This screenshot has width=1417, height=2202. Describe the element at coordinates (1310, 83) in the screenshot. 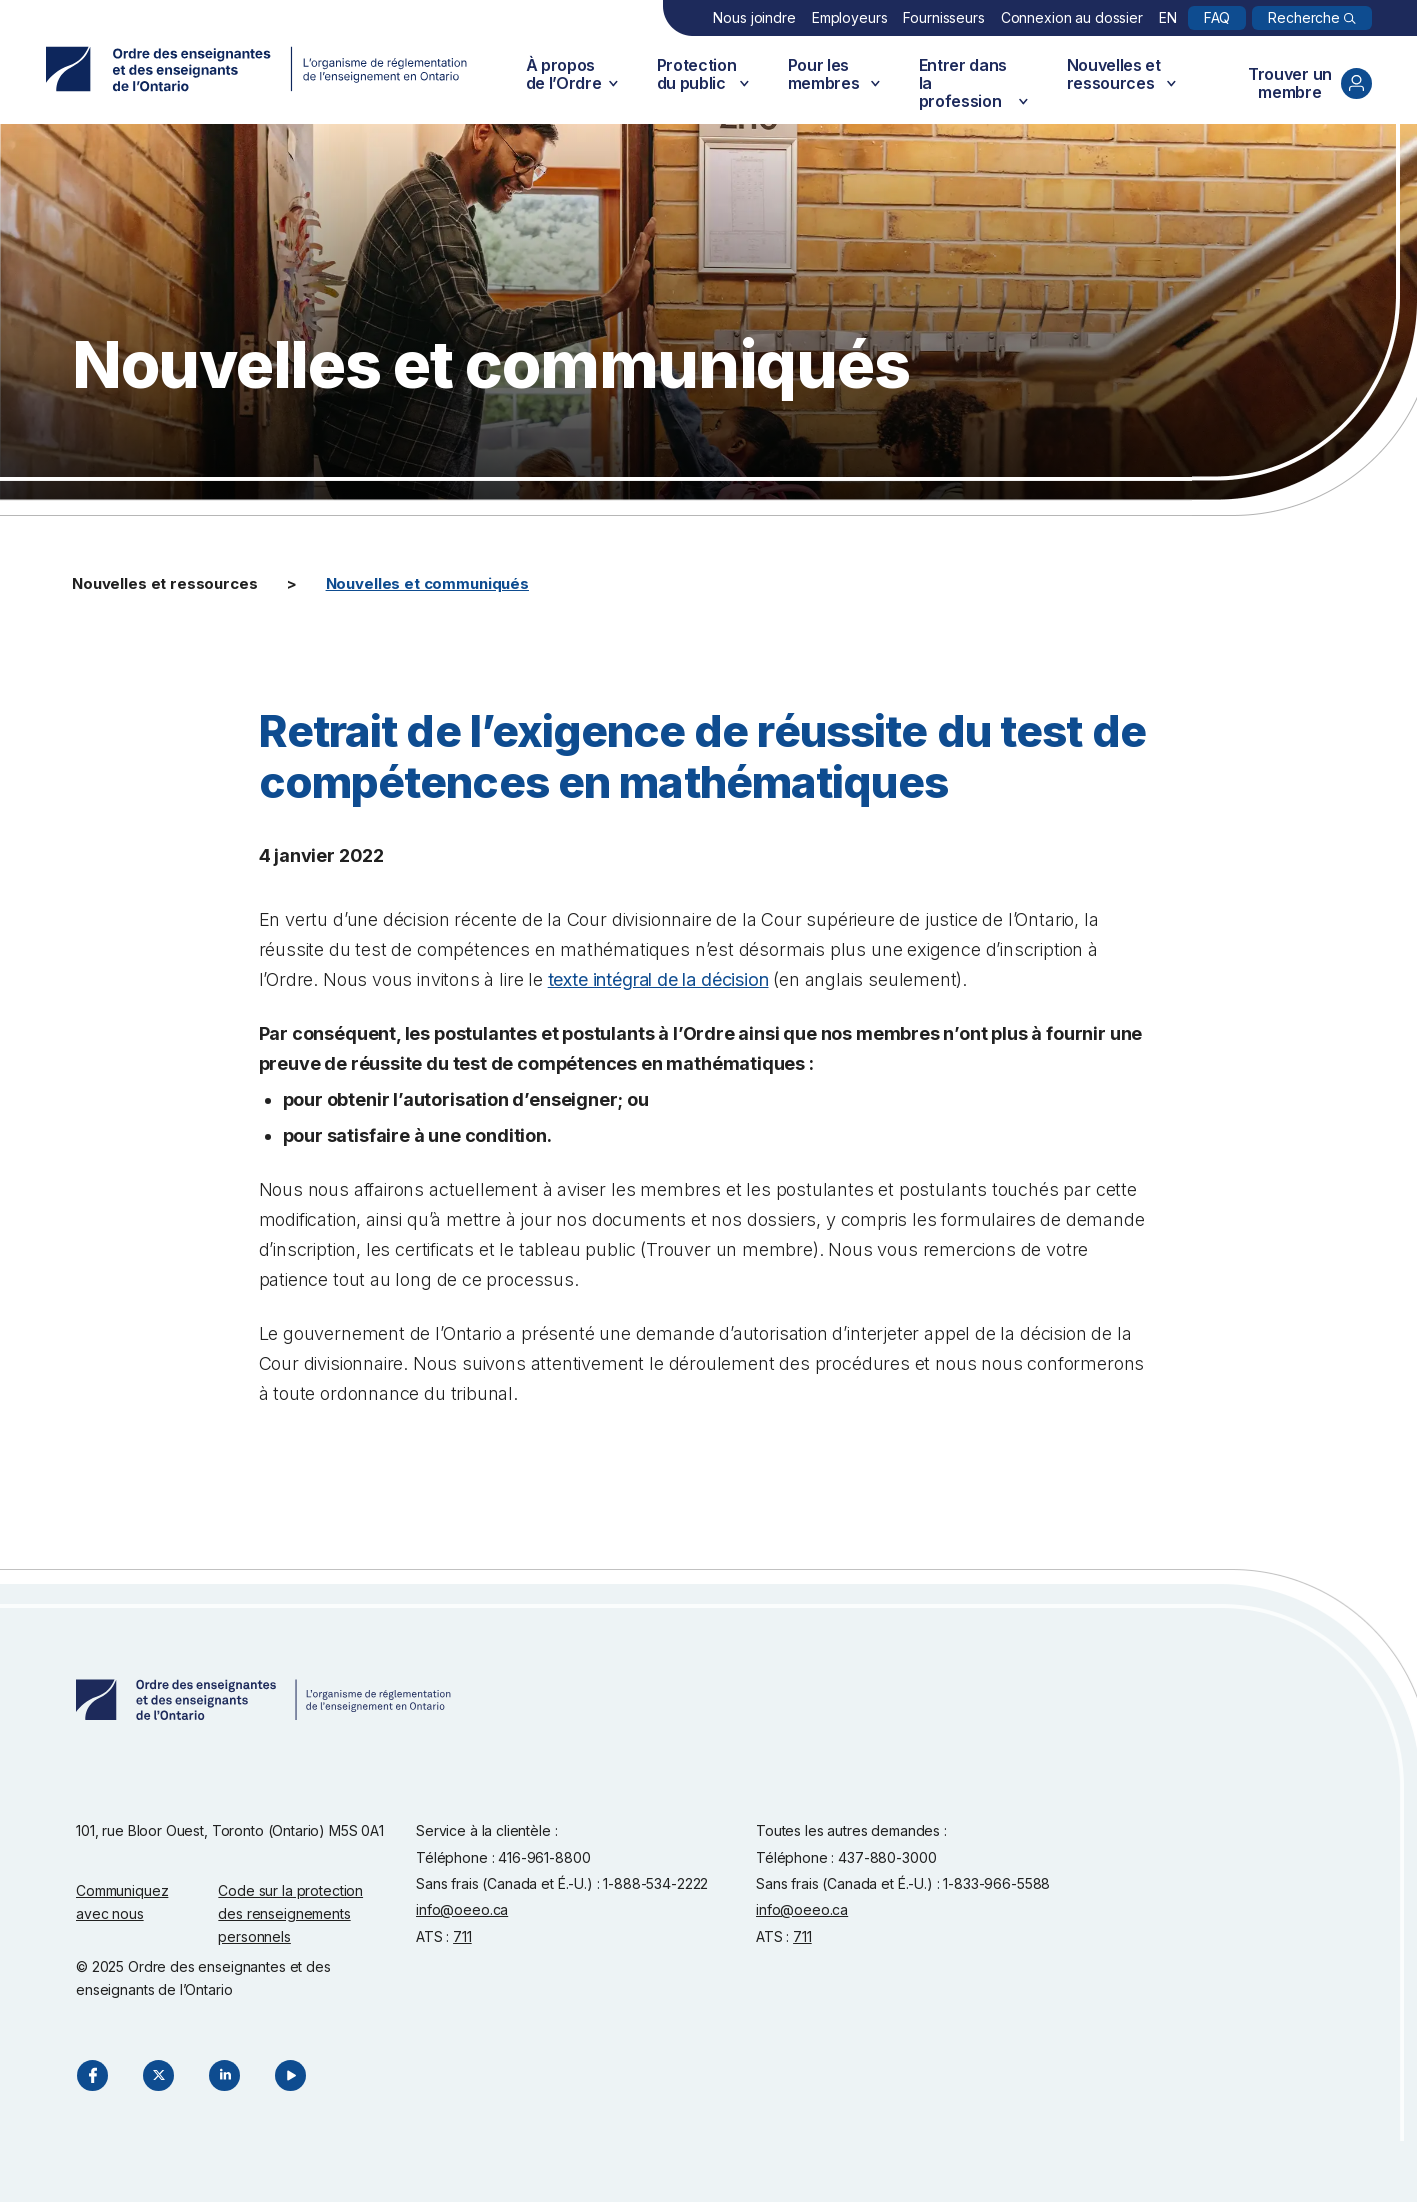

I see `Trouver un membre` at that location.